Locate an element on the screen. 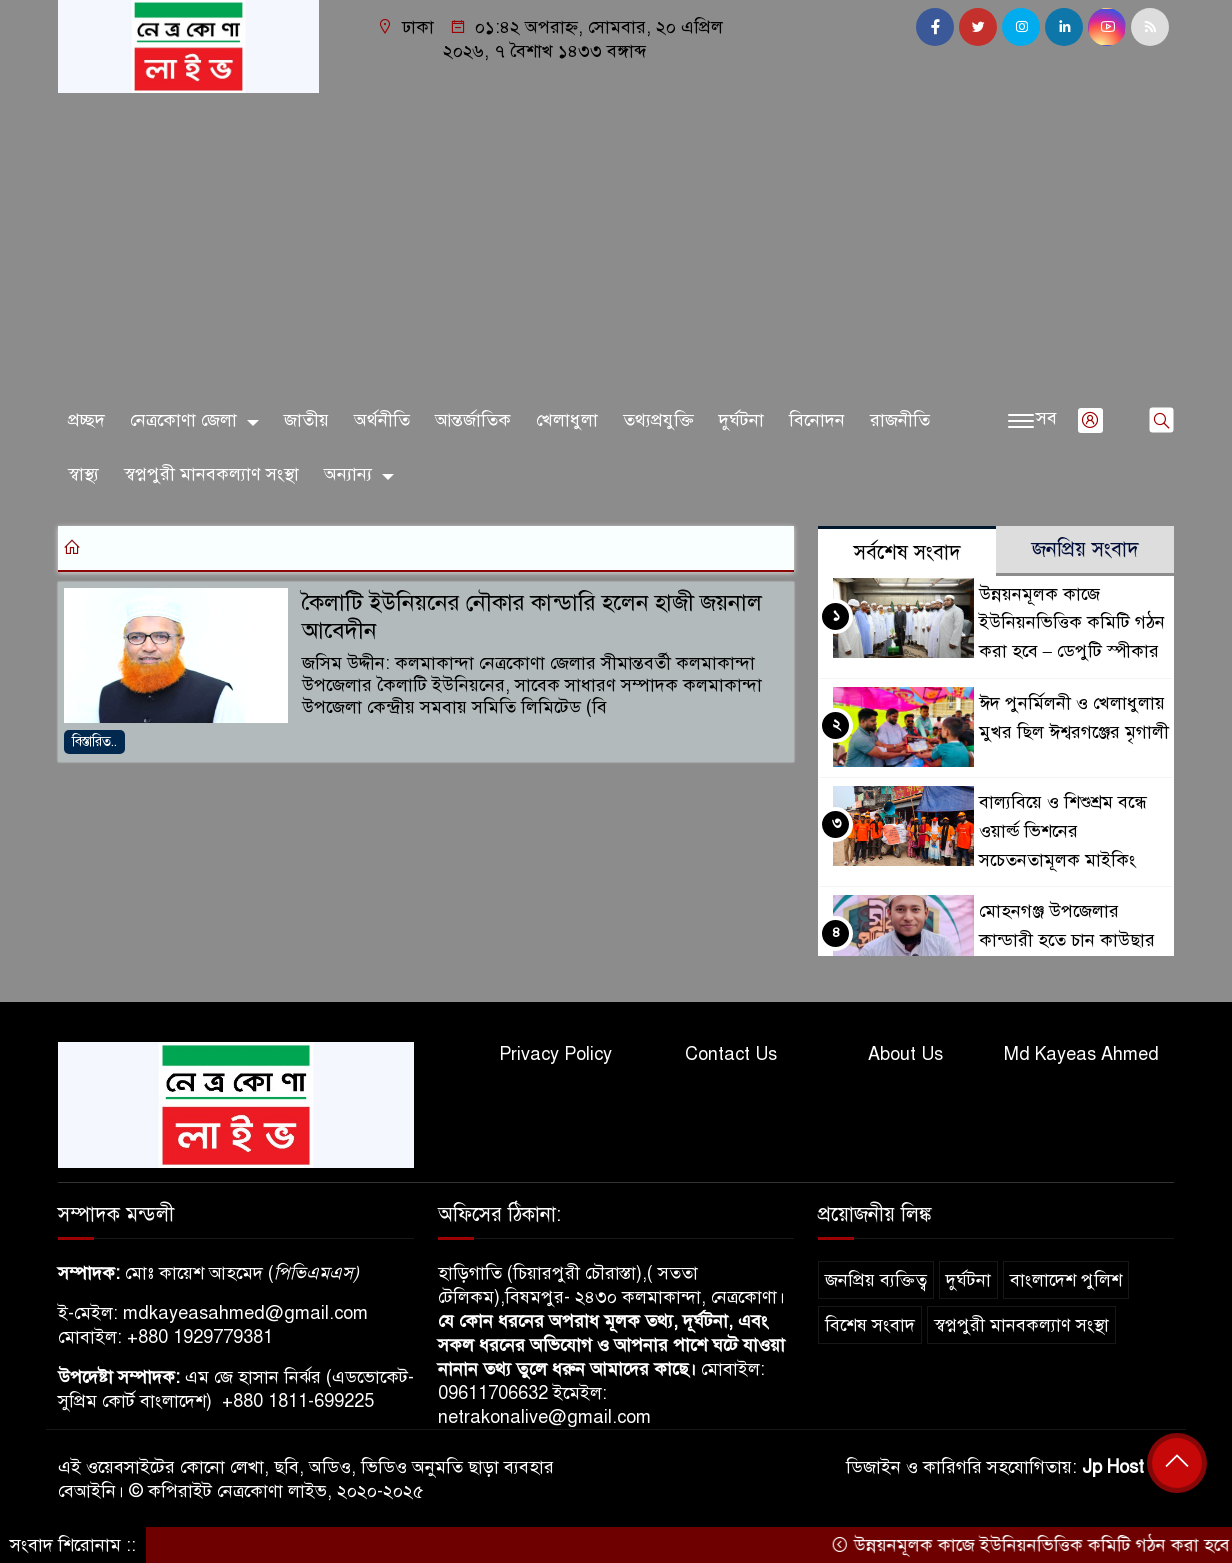  বিশেষ সংবাদ is located at coordinates (870, 1325).